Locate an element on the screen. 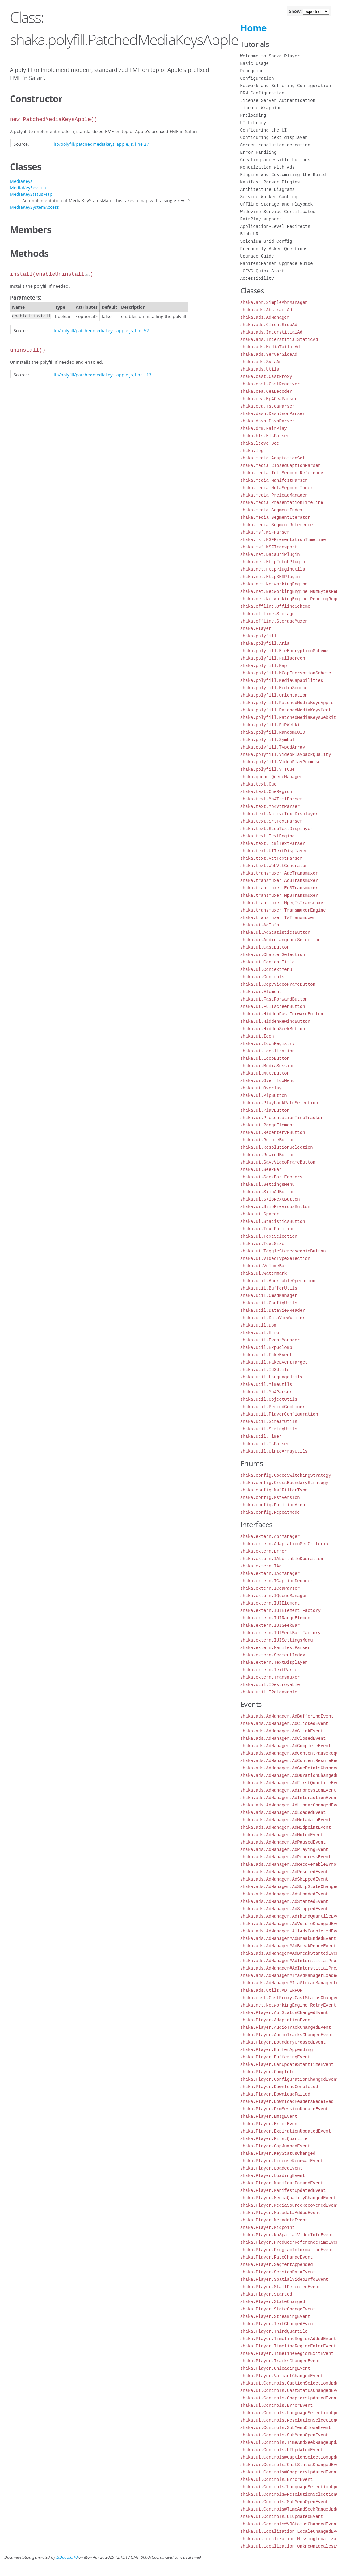 Image resolution: width=337 pixels, height=2576 pixels. shaka.polyfill.EmeEncryptionScheme is located at coordinates (284, 651).